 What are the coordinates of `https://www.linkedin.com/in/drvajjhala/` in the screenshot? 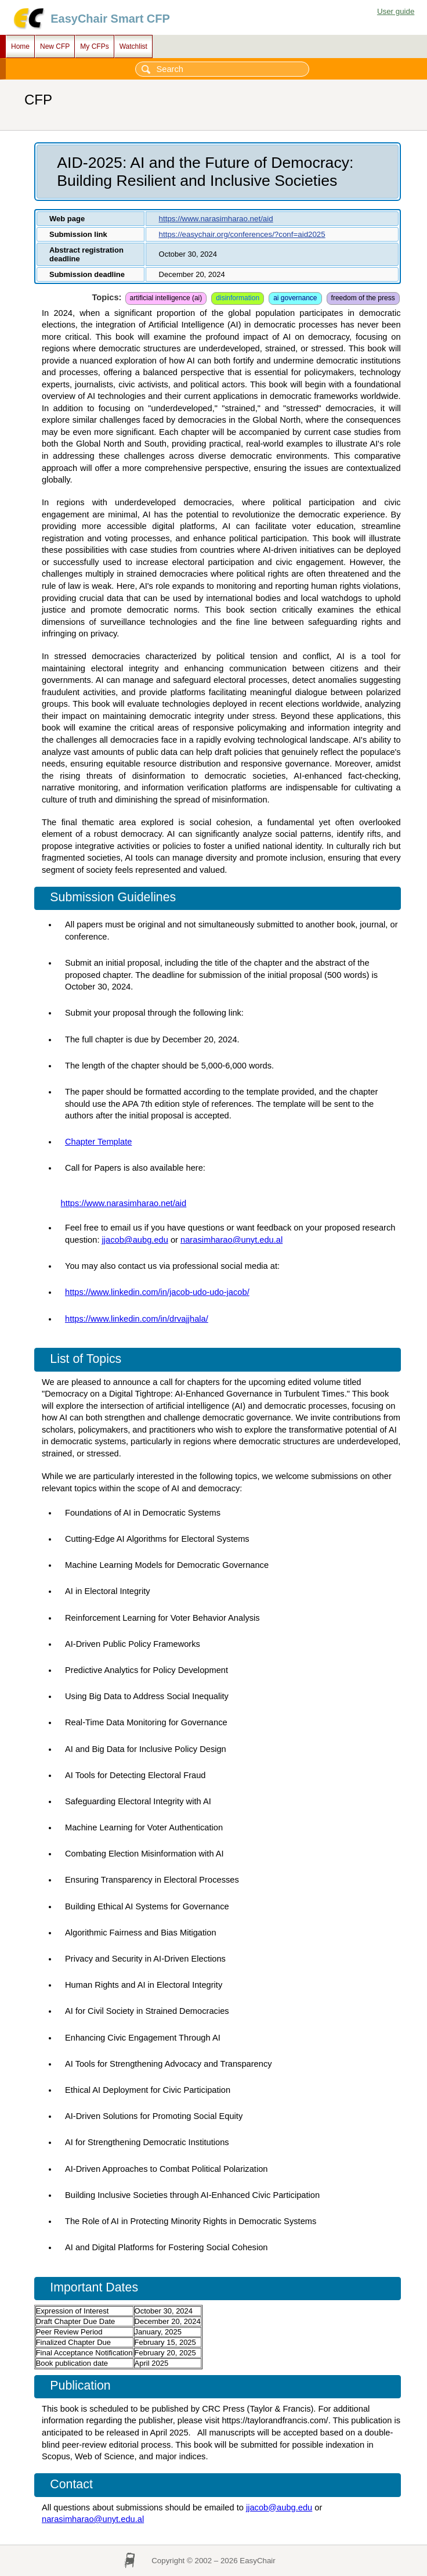 It's located at (136, 1318).